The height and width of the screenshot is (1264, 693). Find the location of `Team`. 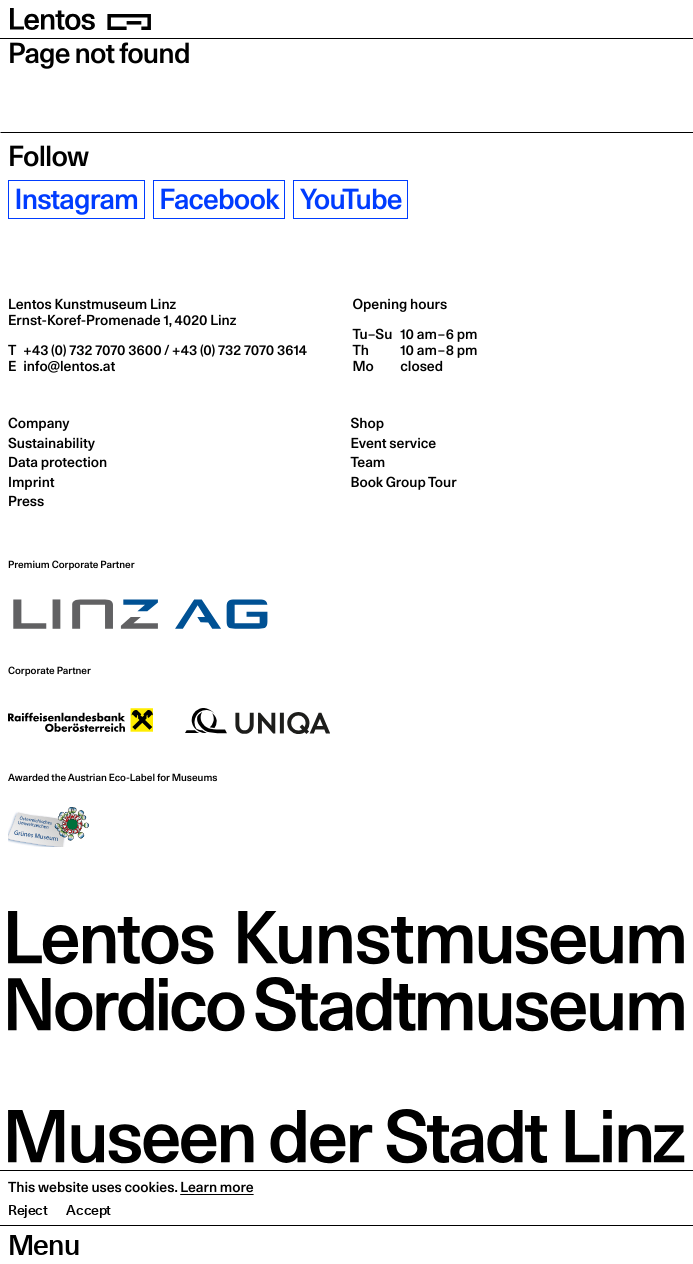

Team is located at coordinates (368, 462).